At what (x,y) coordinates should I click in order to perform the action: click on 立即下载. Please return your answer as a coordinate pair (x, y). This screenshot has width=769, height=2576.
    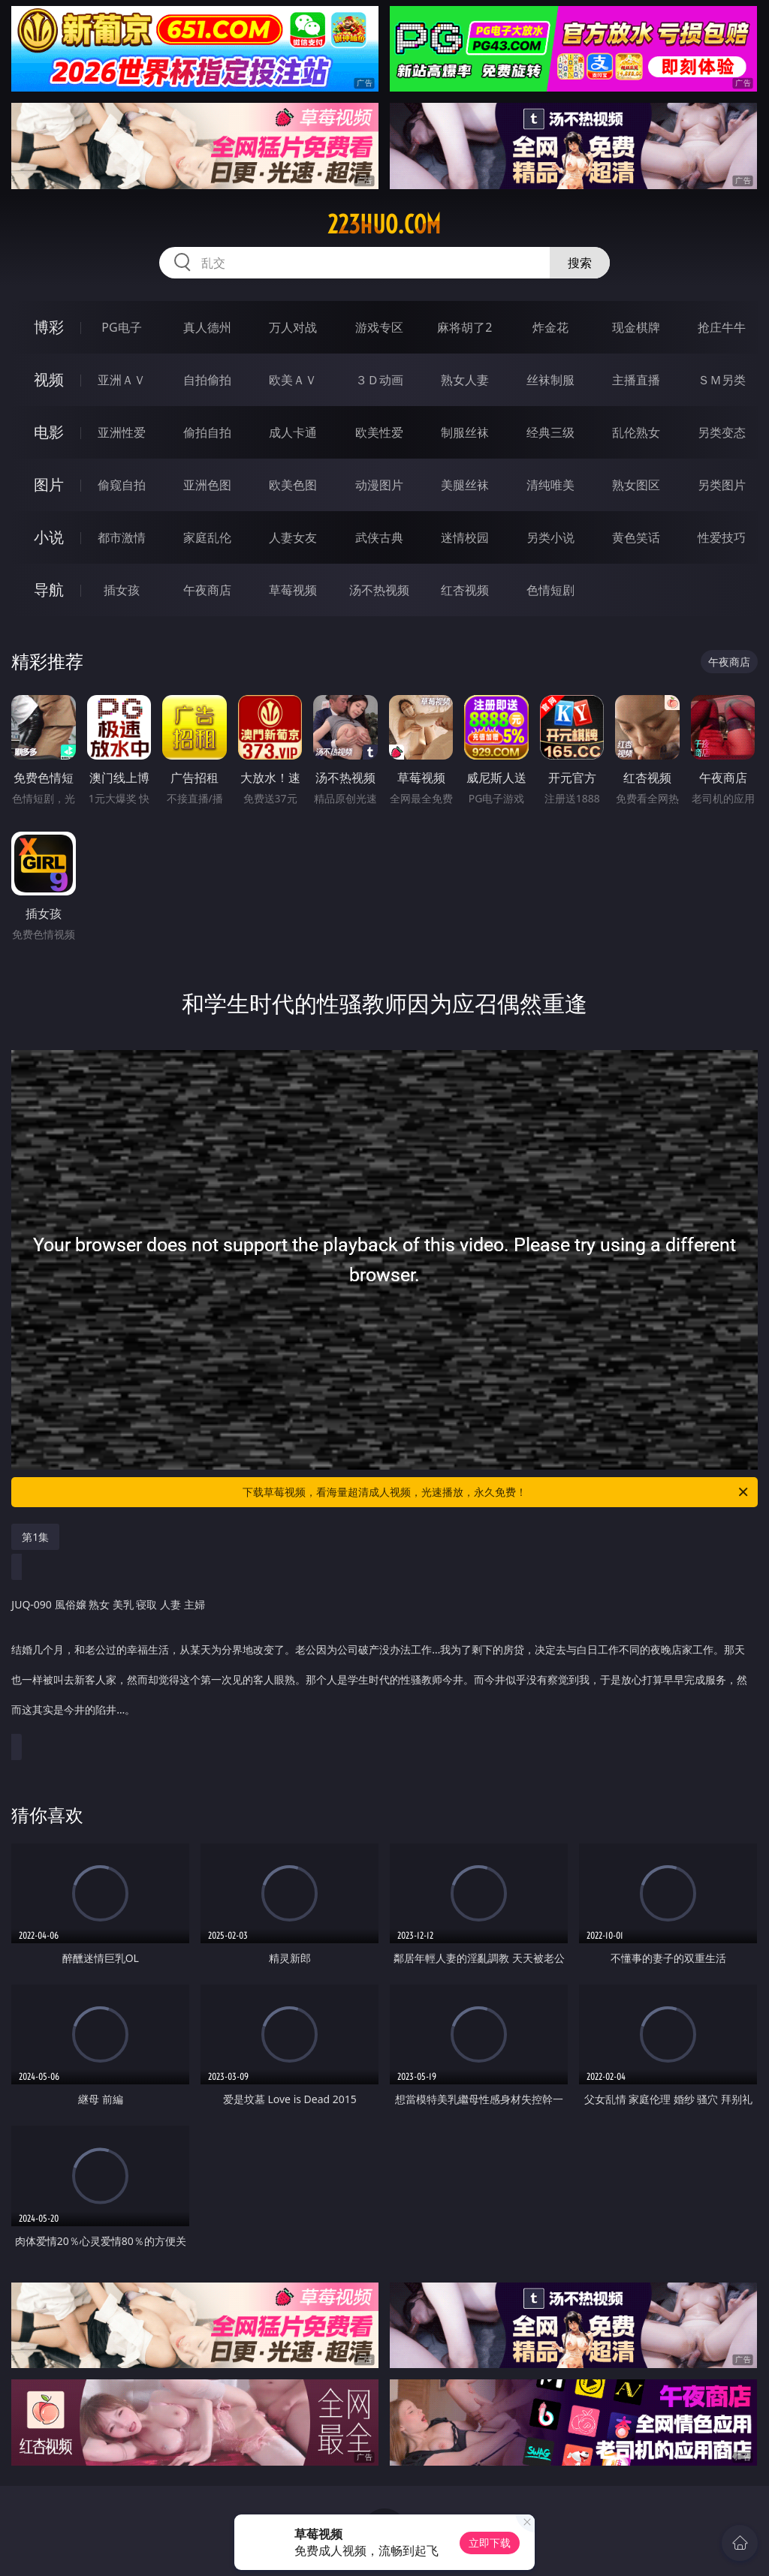
    Looking at the image, I should click on (490, 2542).